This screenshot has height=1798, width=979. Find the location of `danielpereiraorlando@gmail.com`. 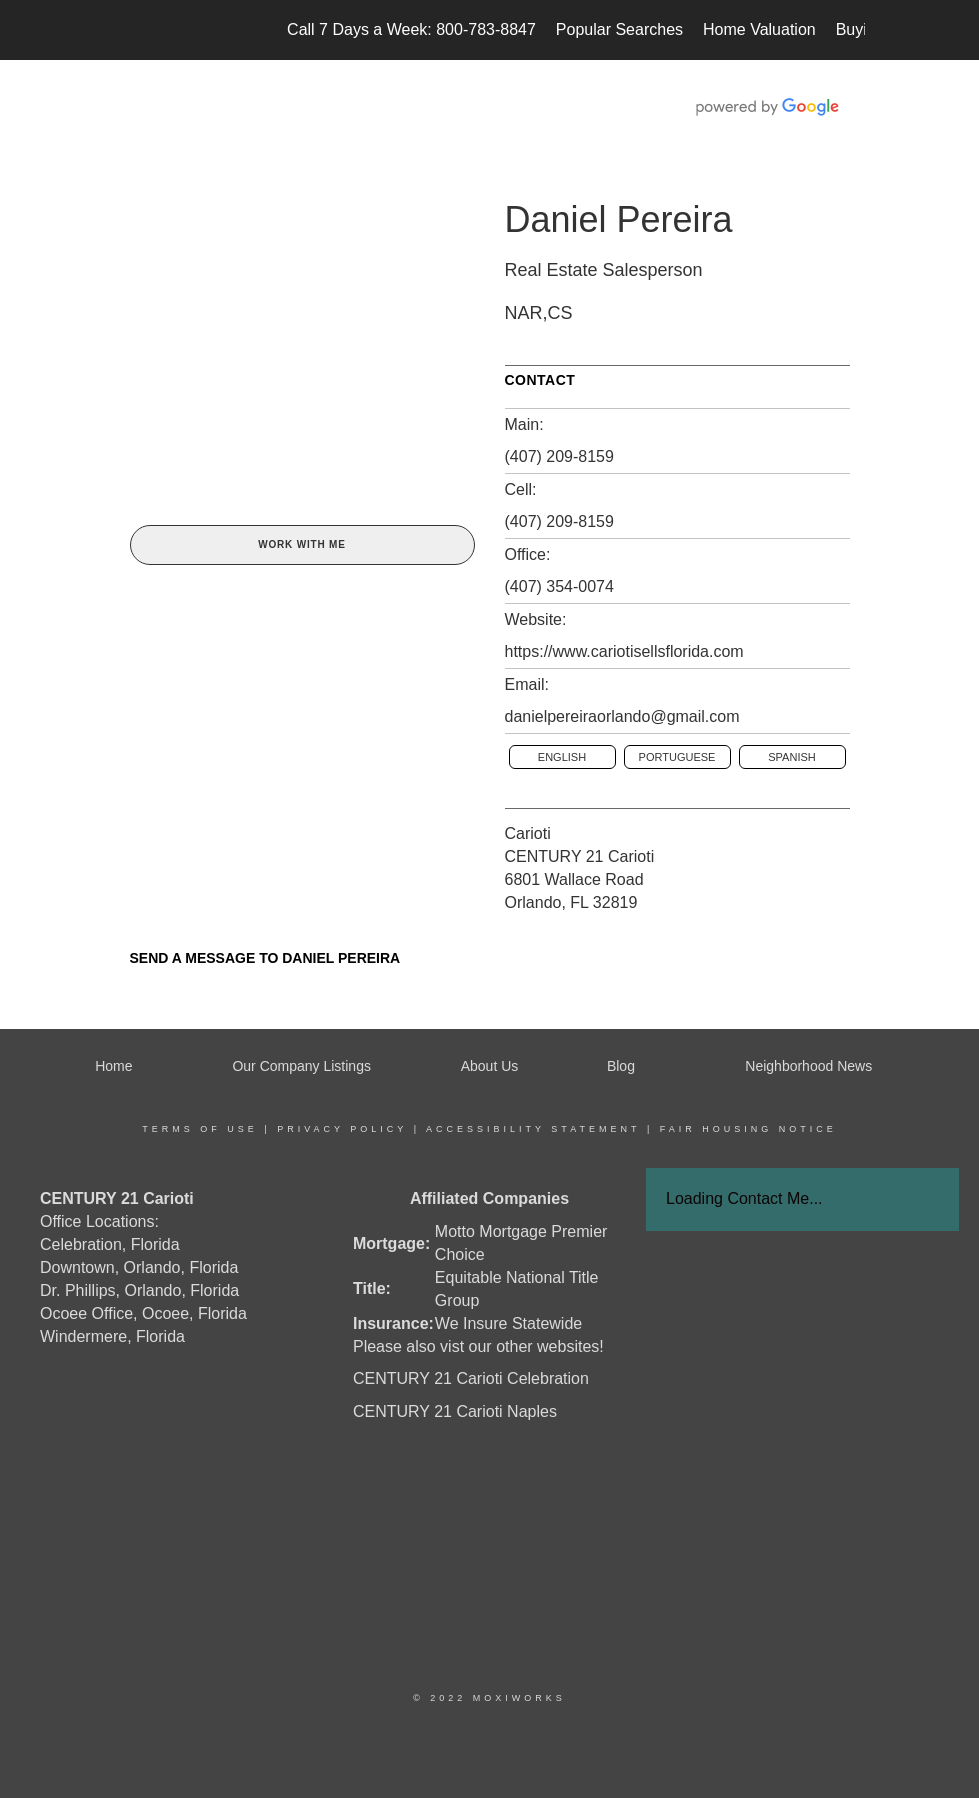

danielpereiraorlando@gmail.com is located at coordinates (622, 716).